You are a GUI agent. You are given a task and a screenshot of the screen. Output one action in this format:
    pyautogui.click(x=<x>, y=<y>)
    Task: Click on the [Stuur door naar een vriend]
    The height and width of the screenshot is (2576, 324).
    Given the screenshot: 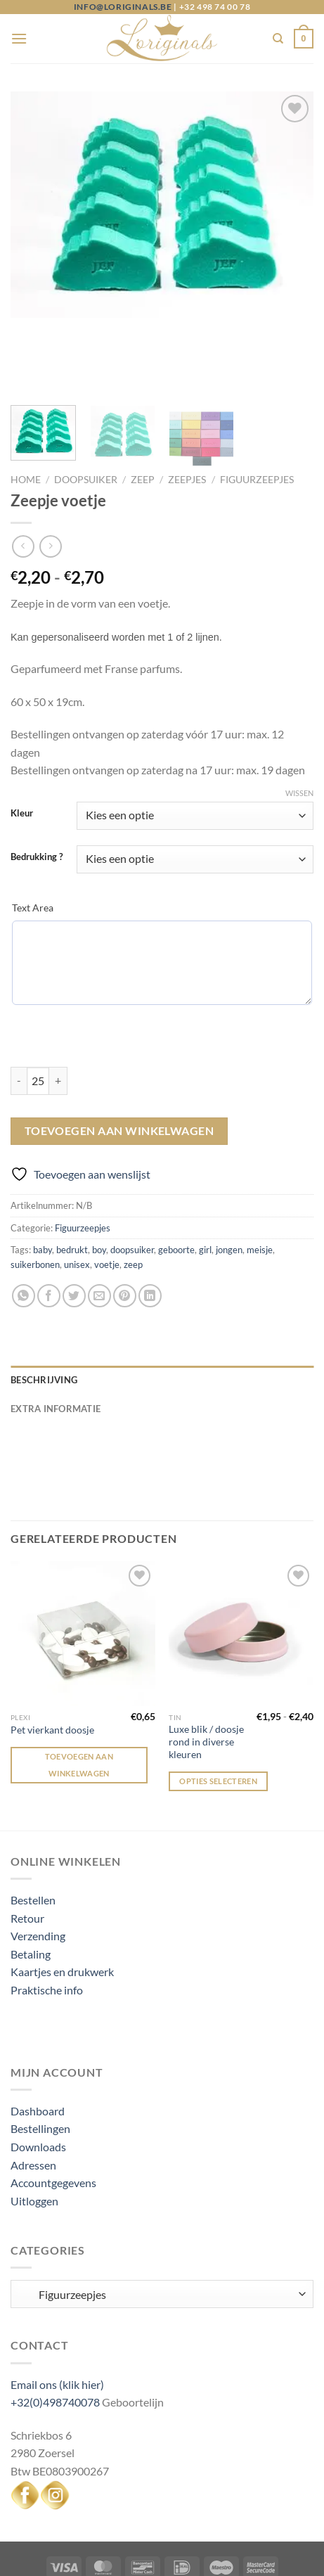 What is the action you would take?
    pyautogui.click(x=99, y=1229)
    